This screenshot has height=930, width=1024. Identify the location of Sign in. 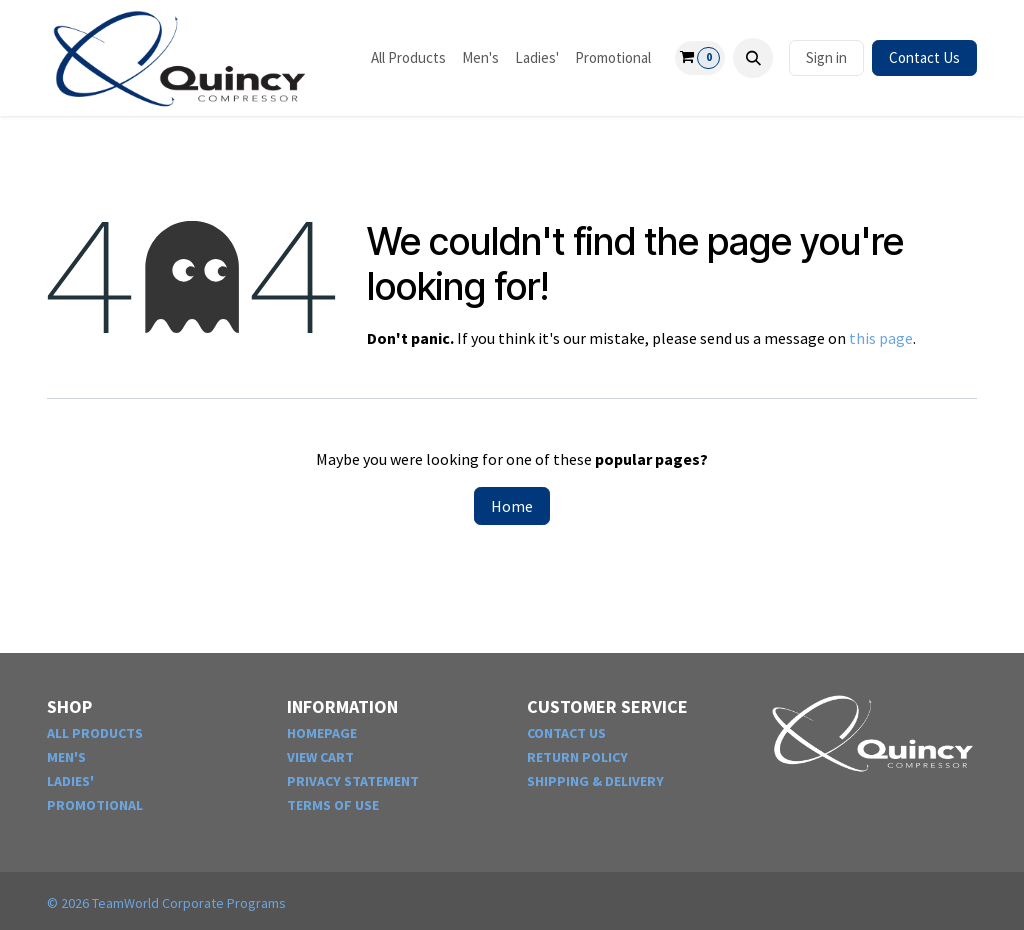
(826, 57).